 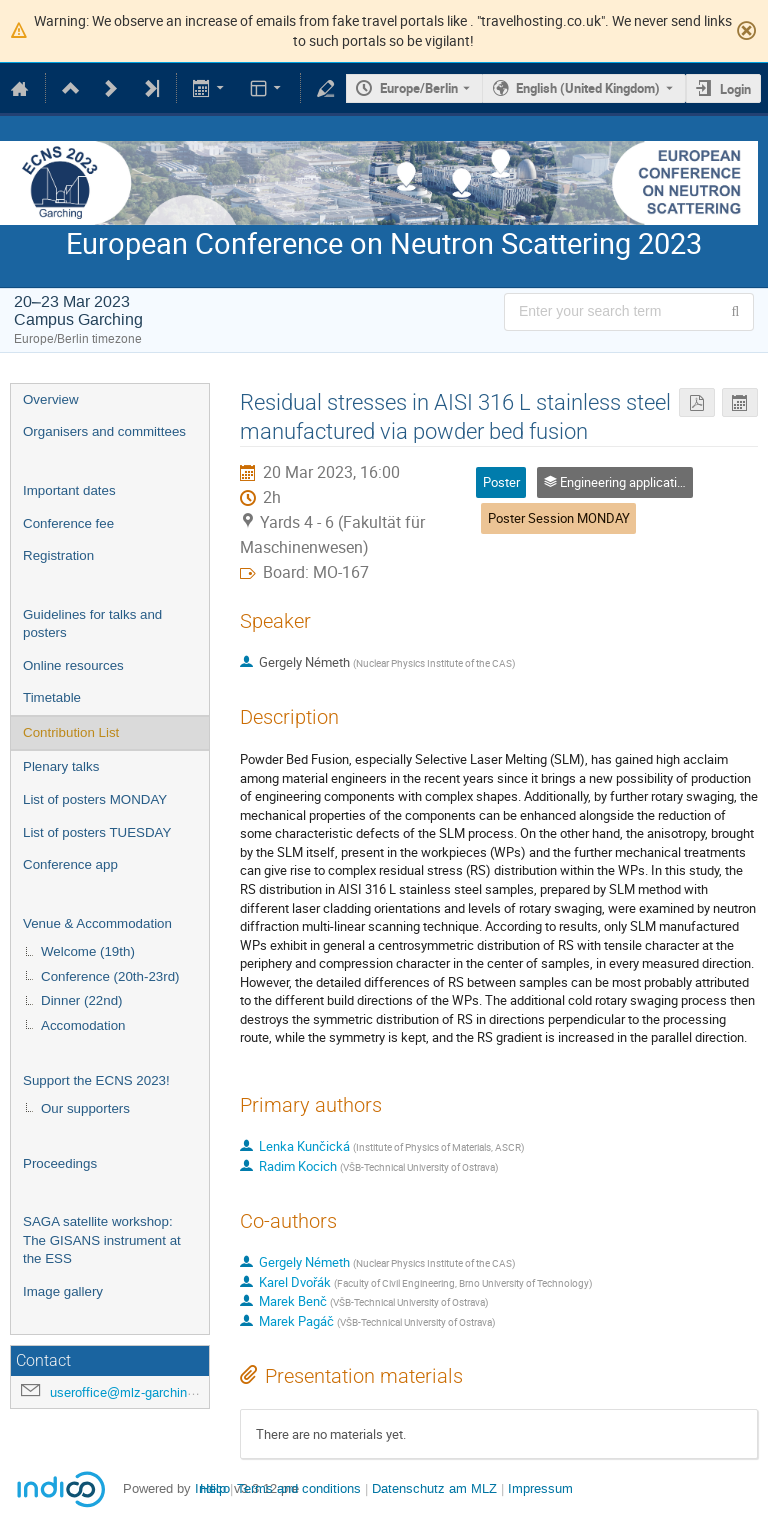 I want to click on List of posters TUESDAY, so click(x=97, y=832).